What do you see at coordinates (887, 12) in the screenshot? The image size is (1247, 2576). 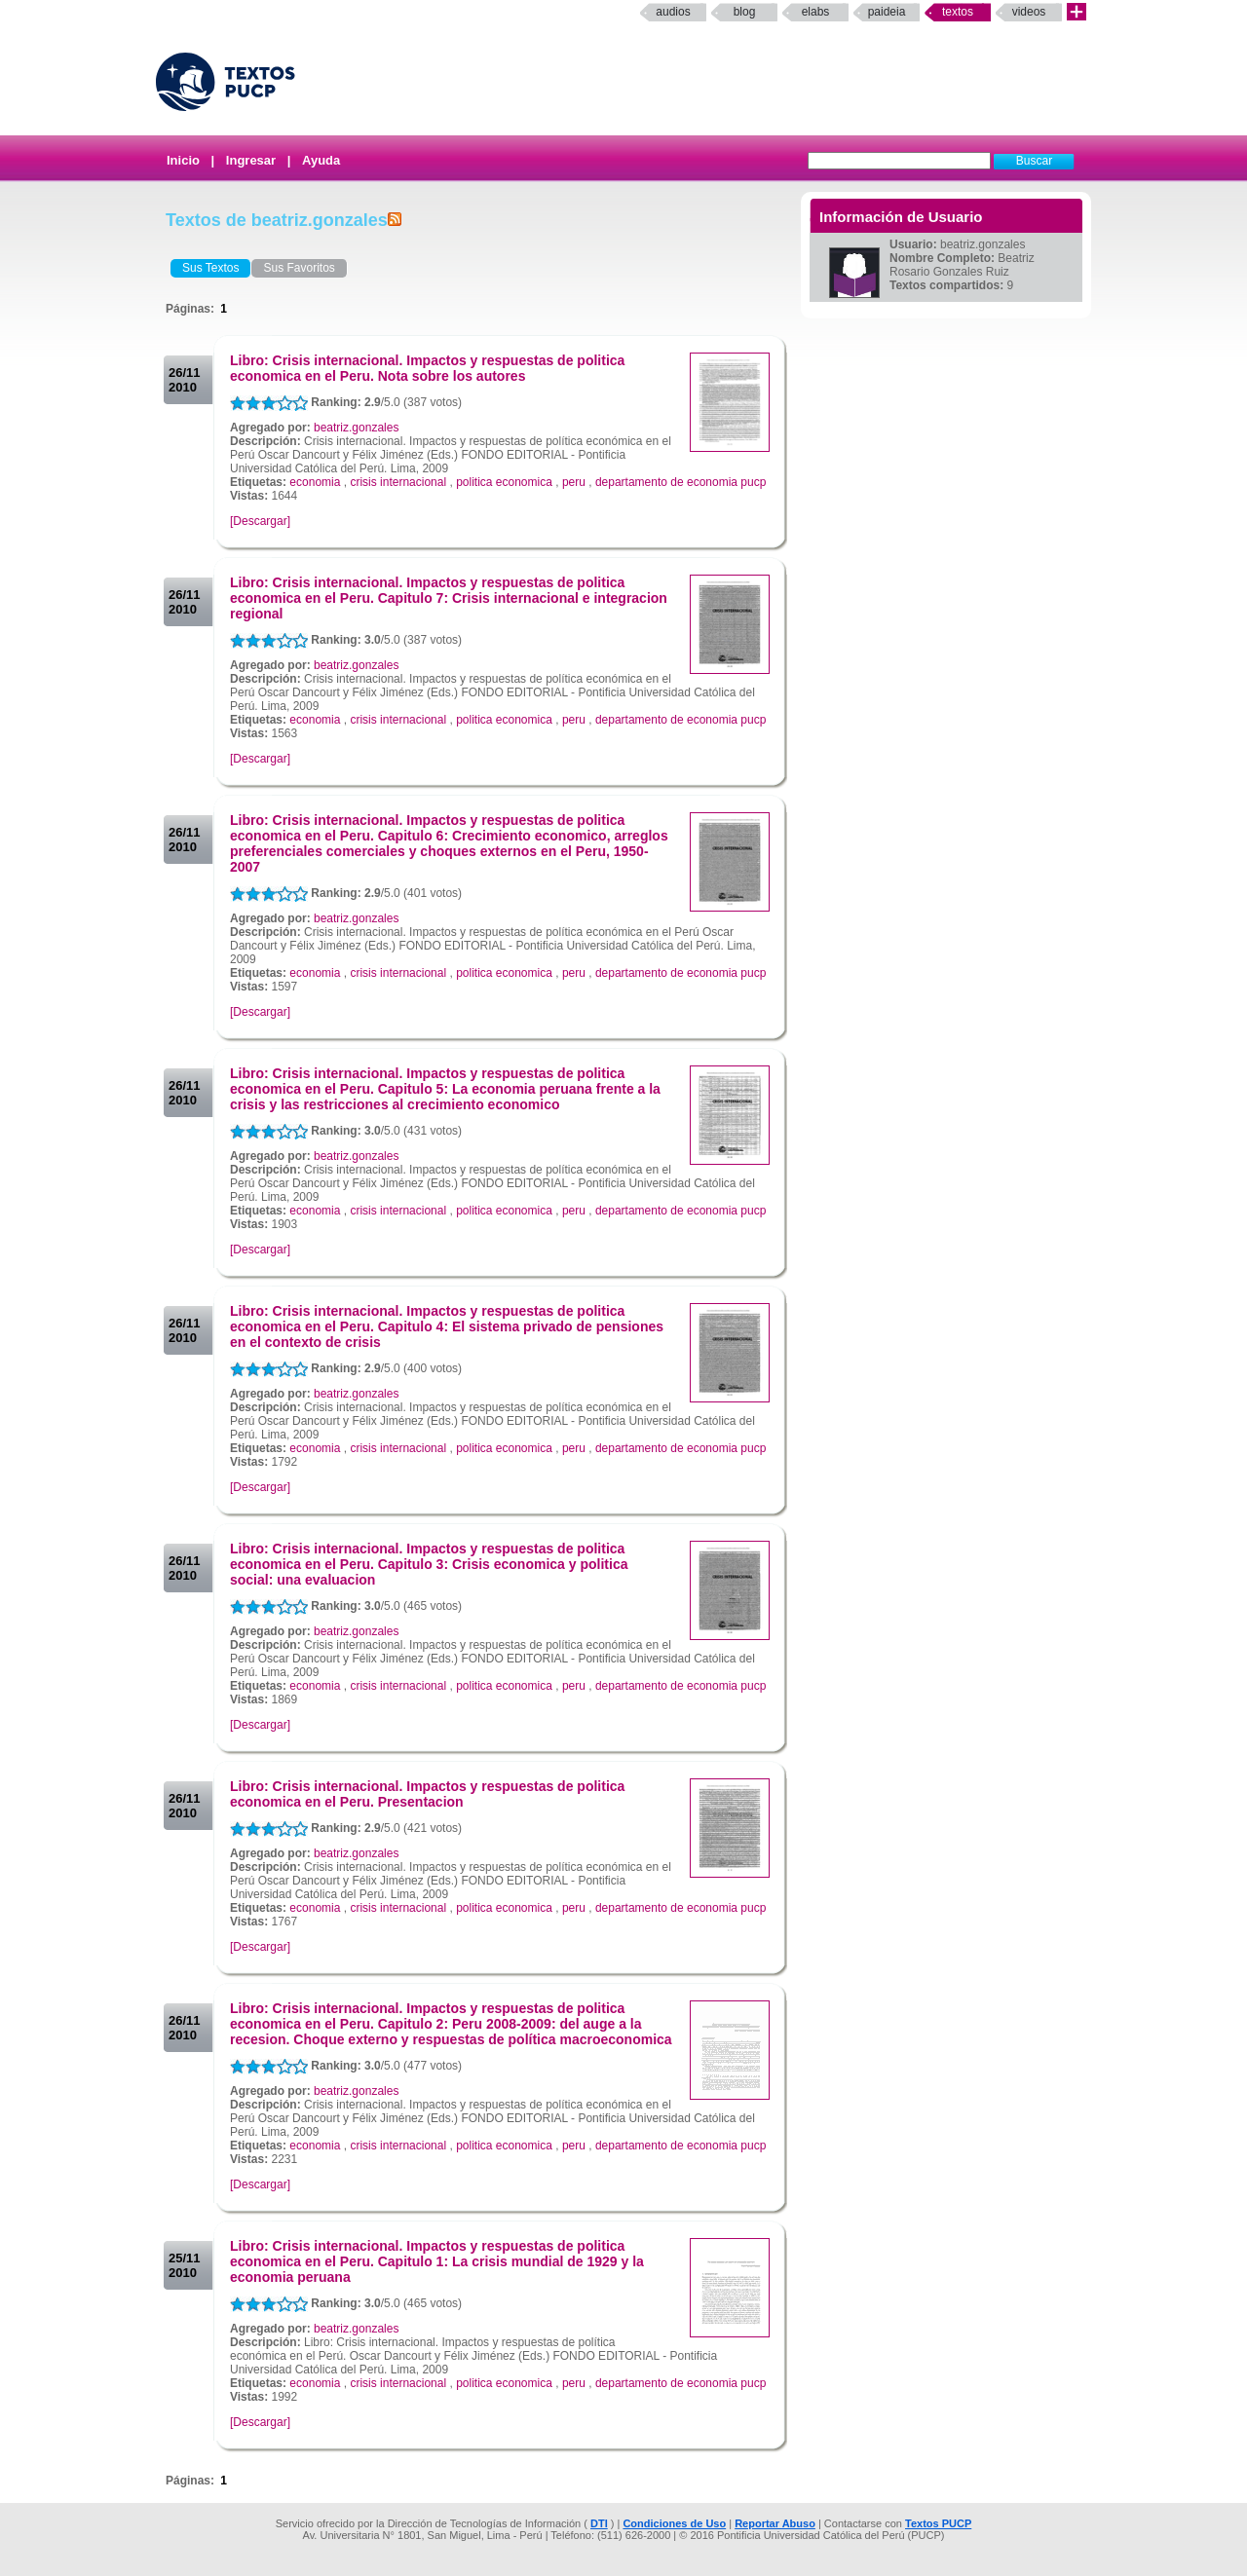 I see `paideia` at bounding box center [887, 12].